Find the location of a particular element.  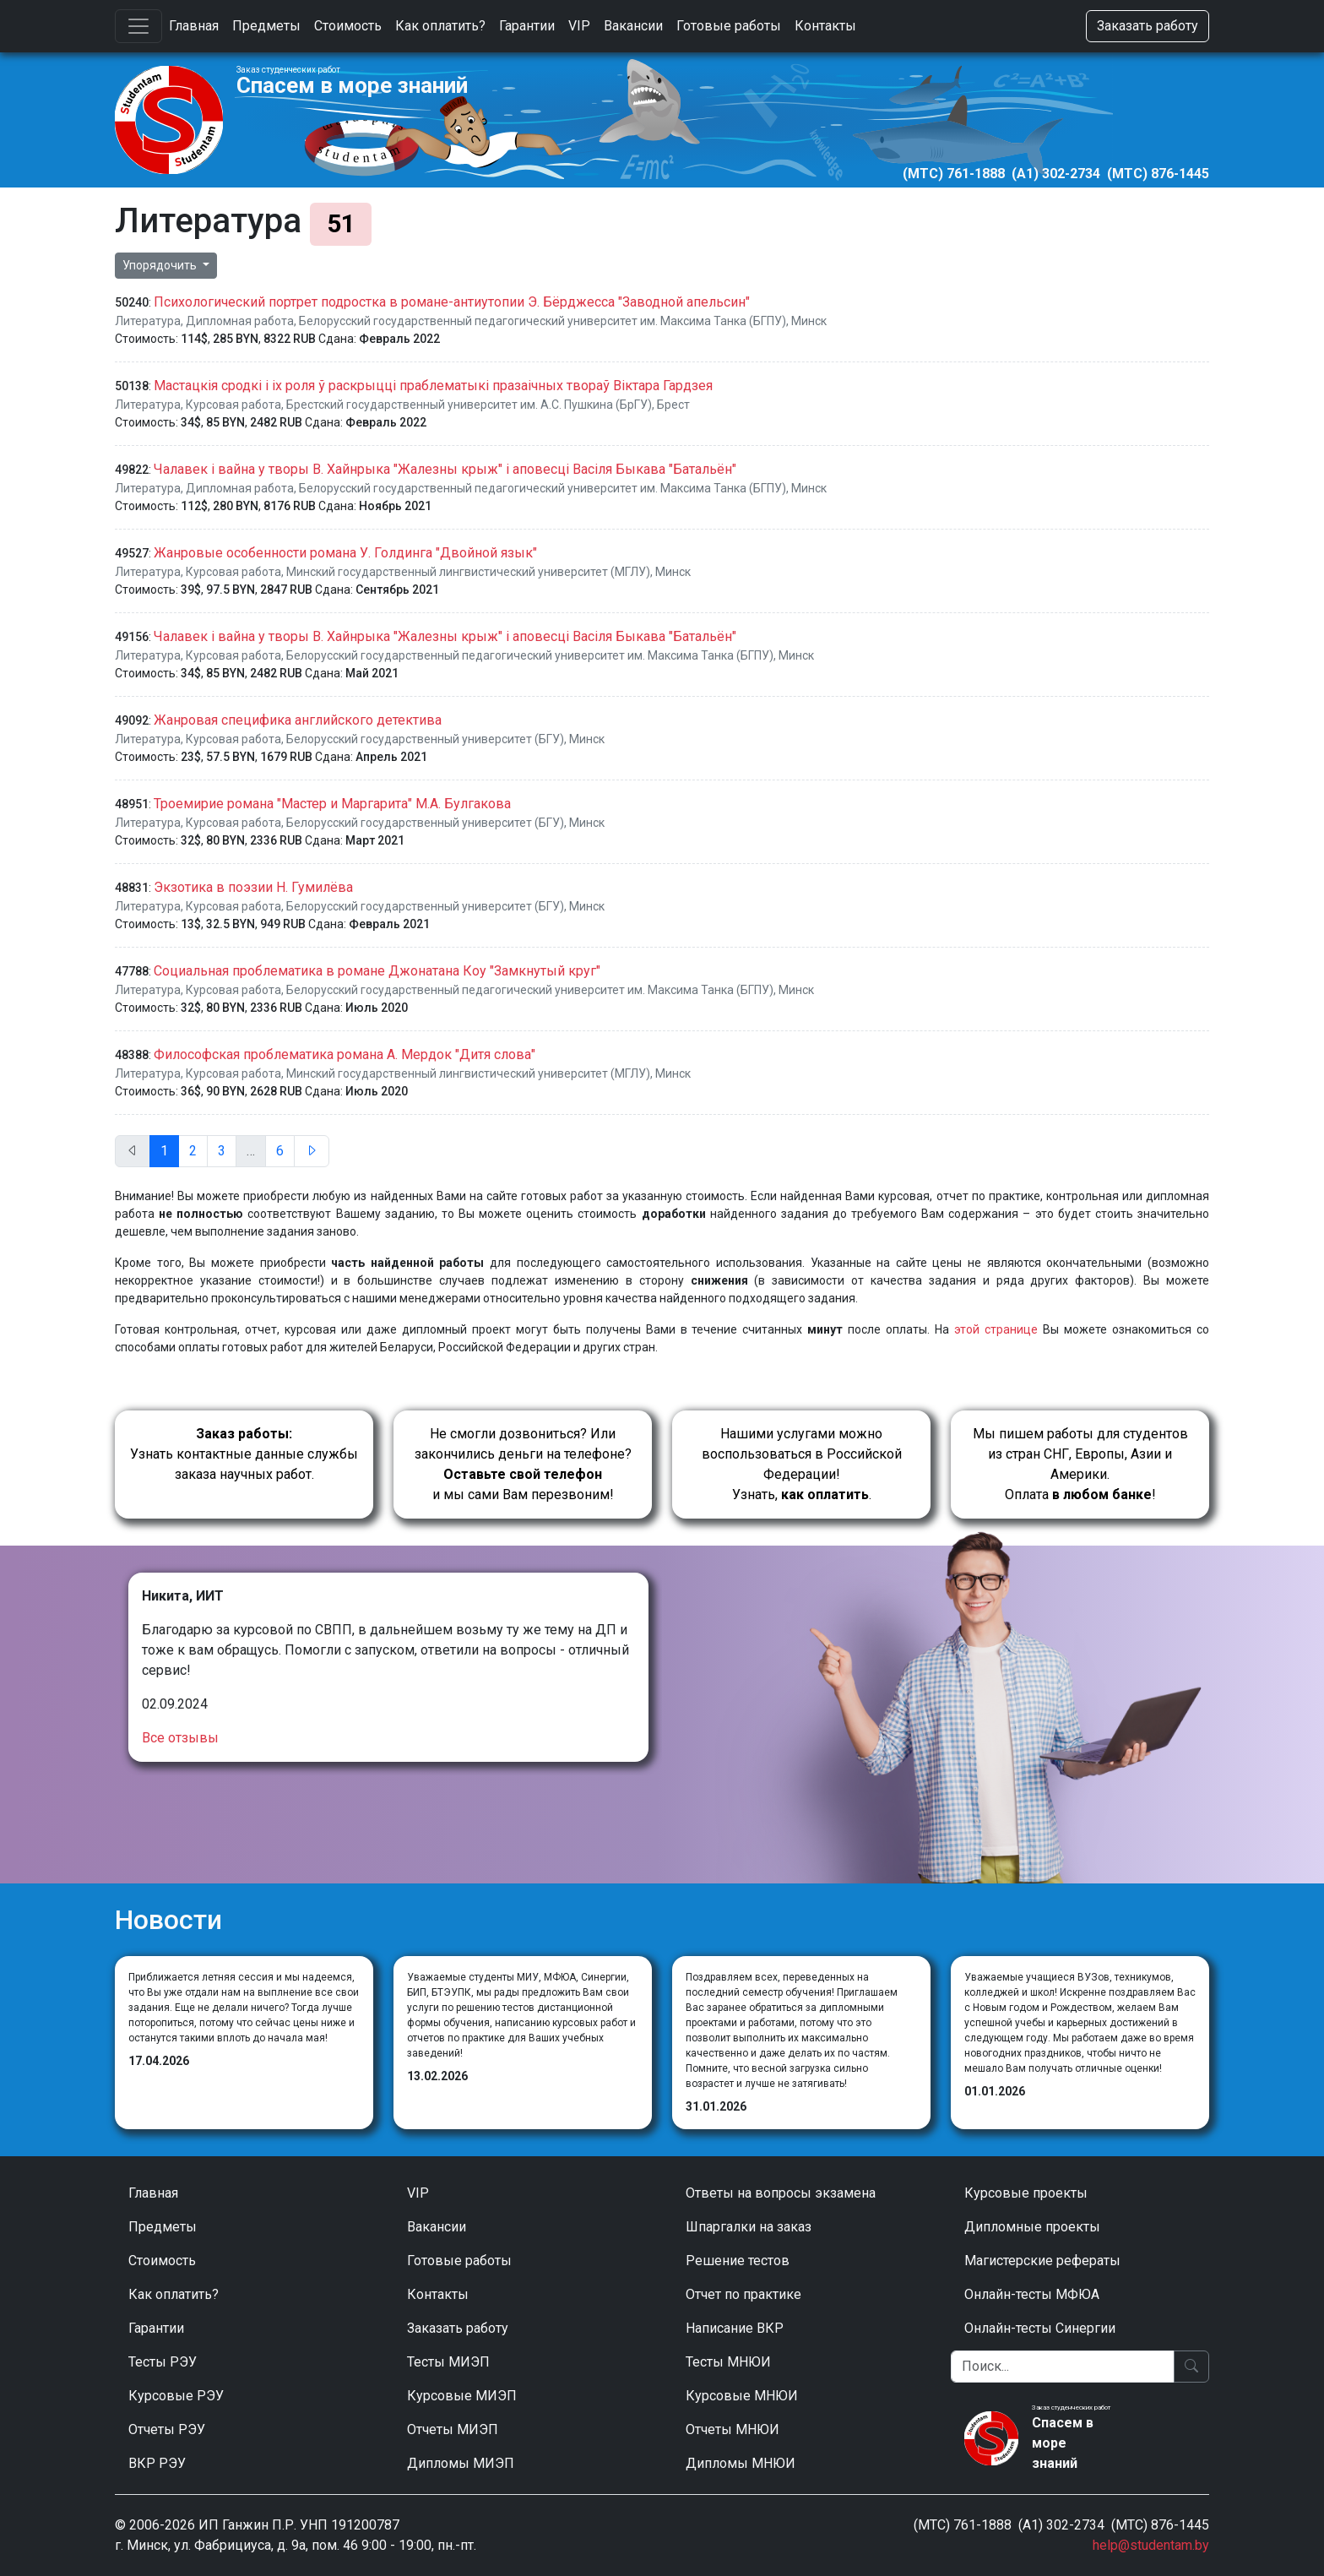

этой странице is located at coordinates (996, 1329).